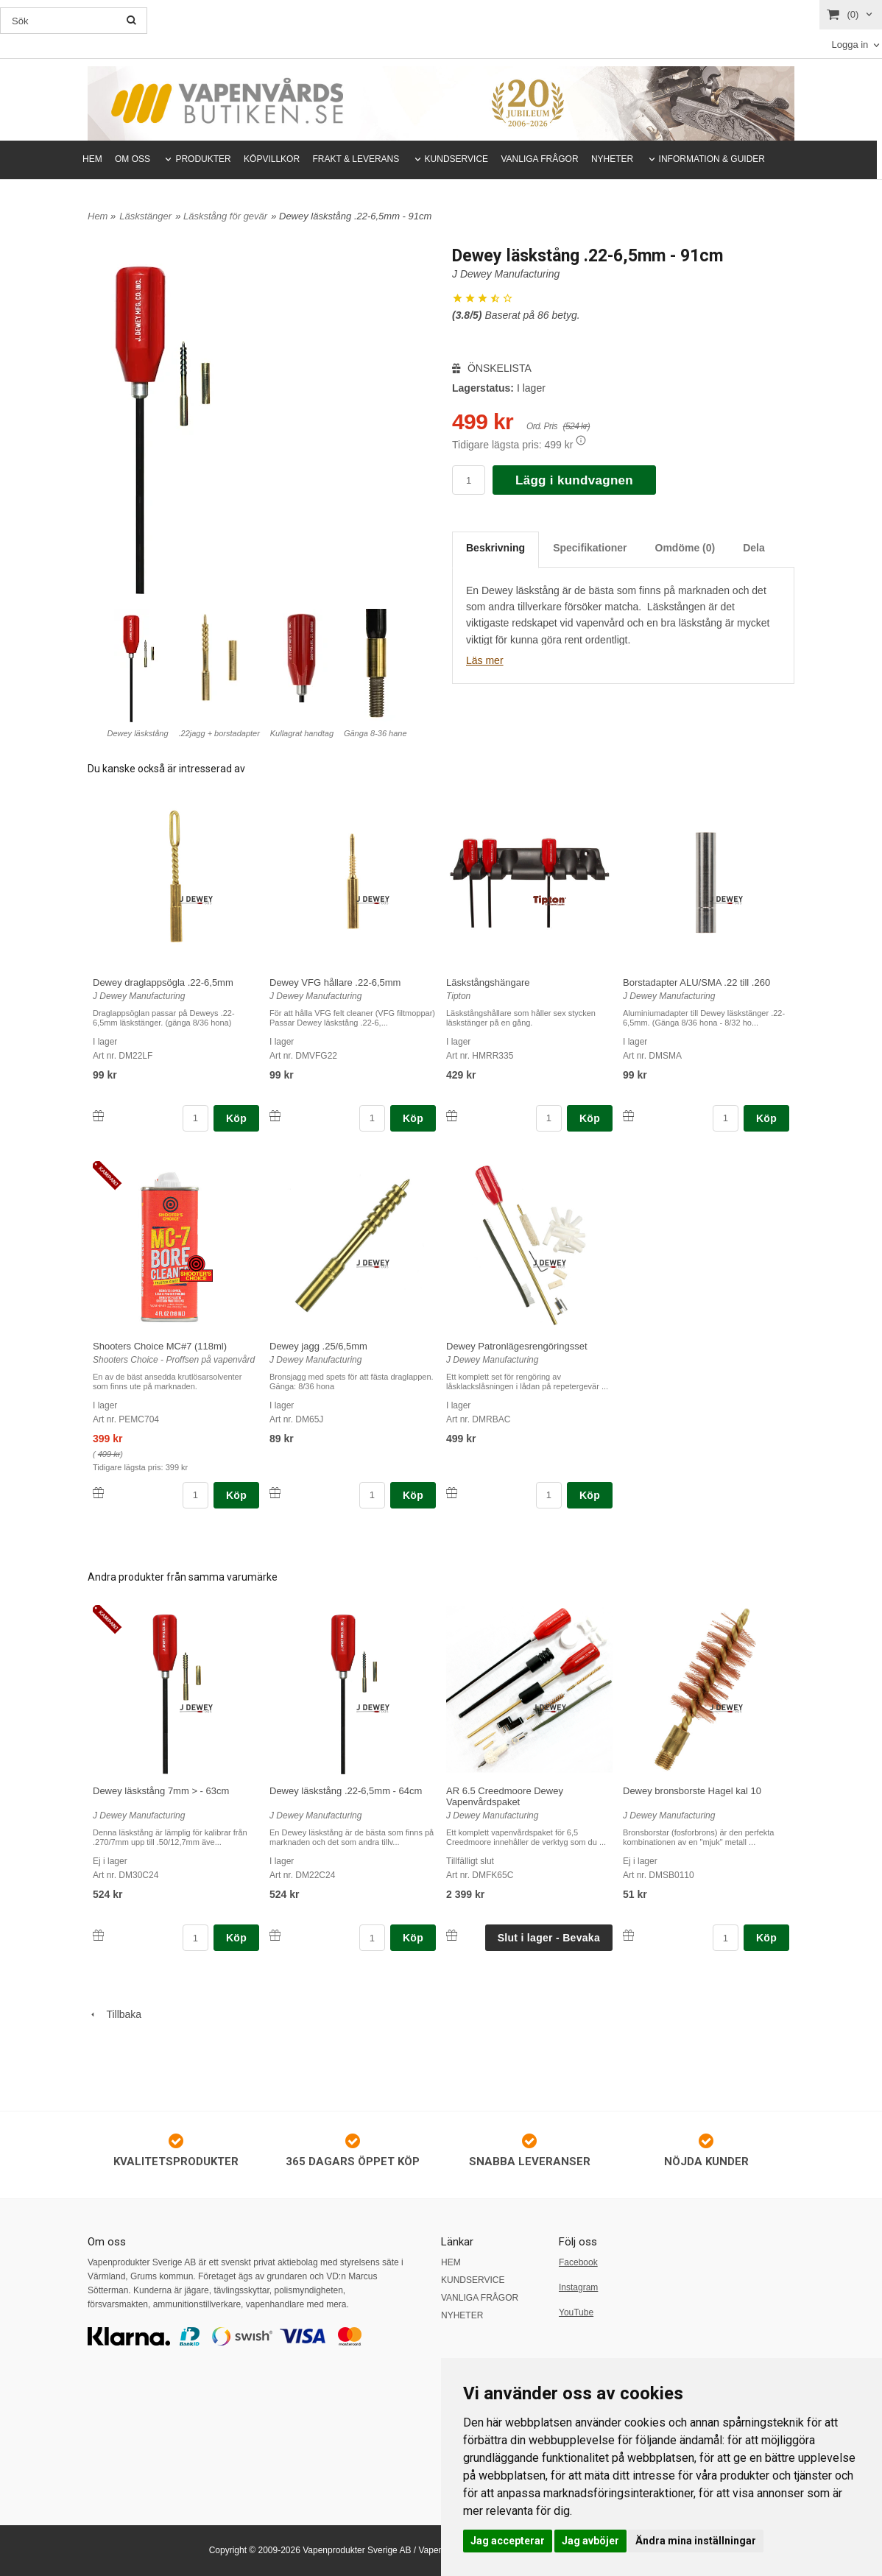 The height and width of the screenshot is (2576, 882). I want to click on [button], so click(581, 440).